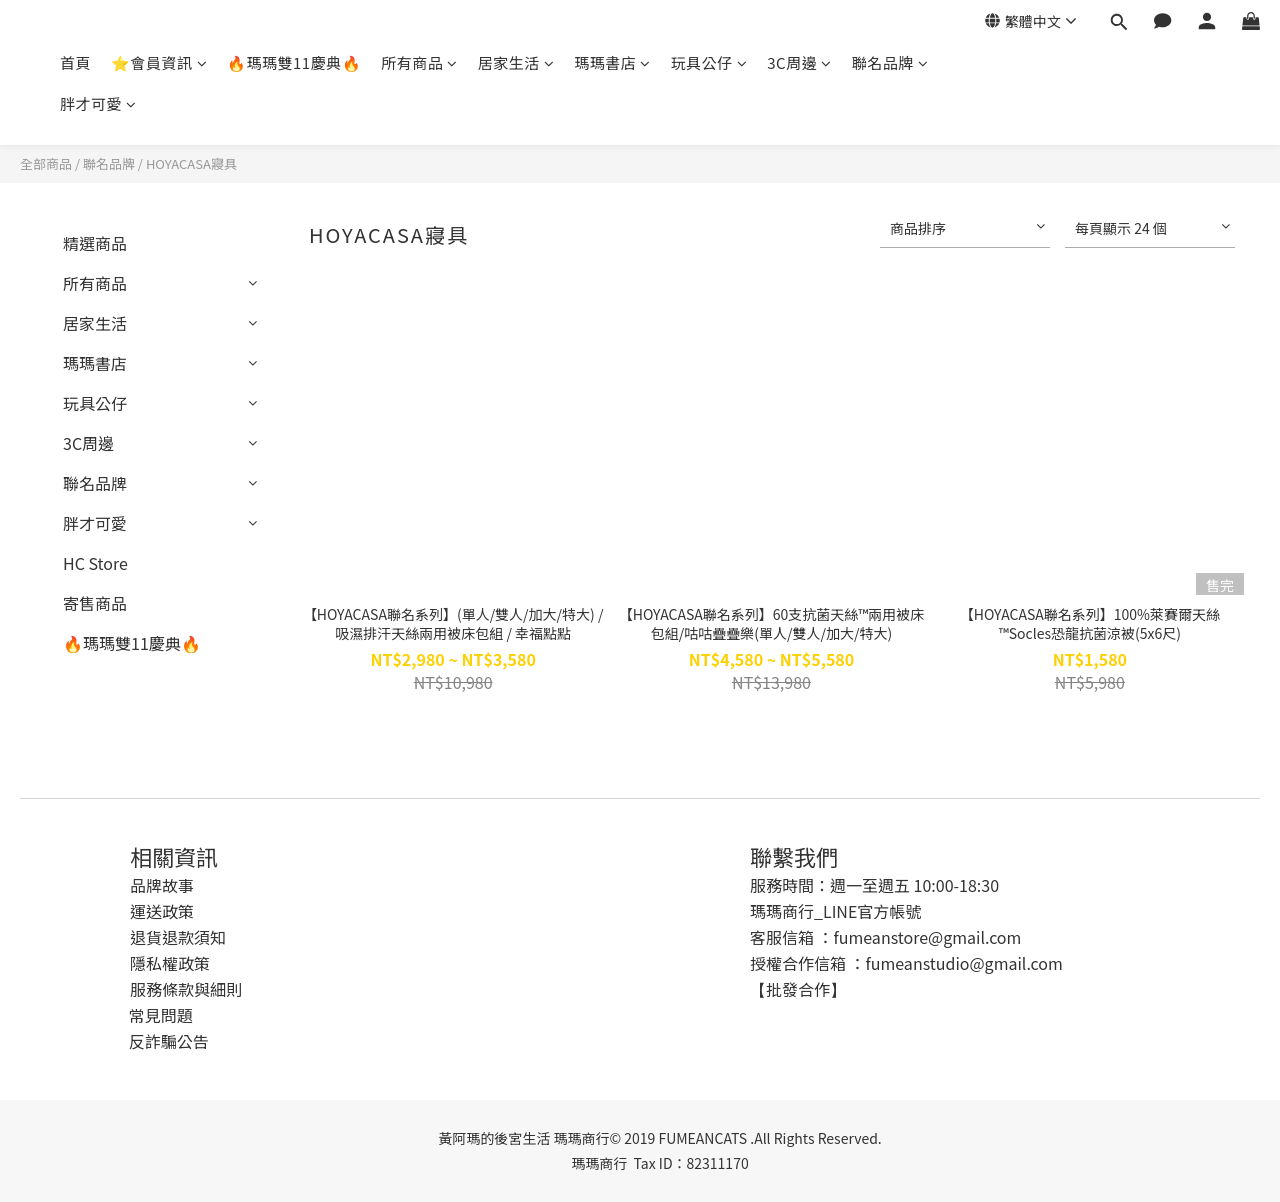 This screenshot has width=1280, height=1202. I want to click on 3C周邊, so click(799, 62).